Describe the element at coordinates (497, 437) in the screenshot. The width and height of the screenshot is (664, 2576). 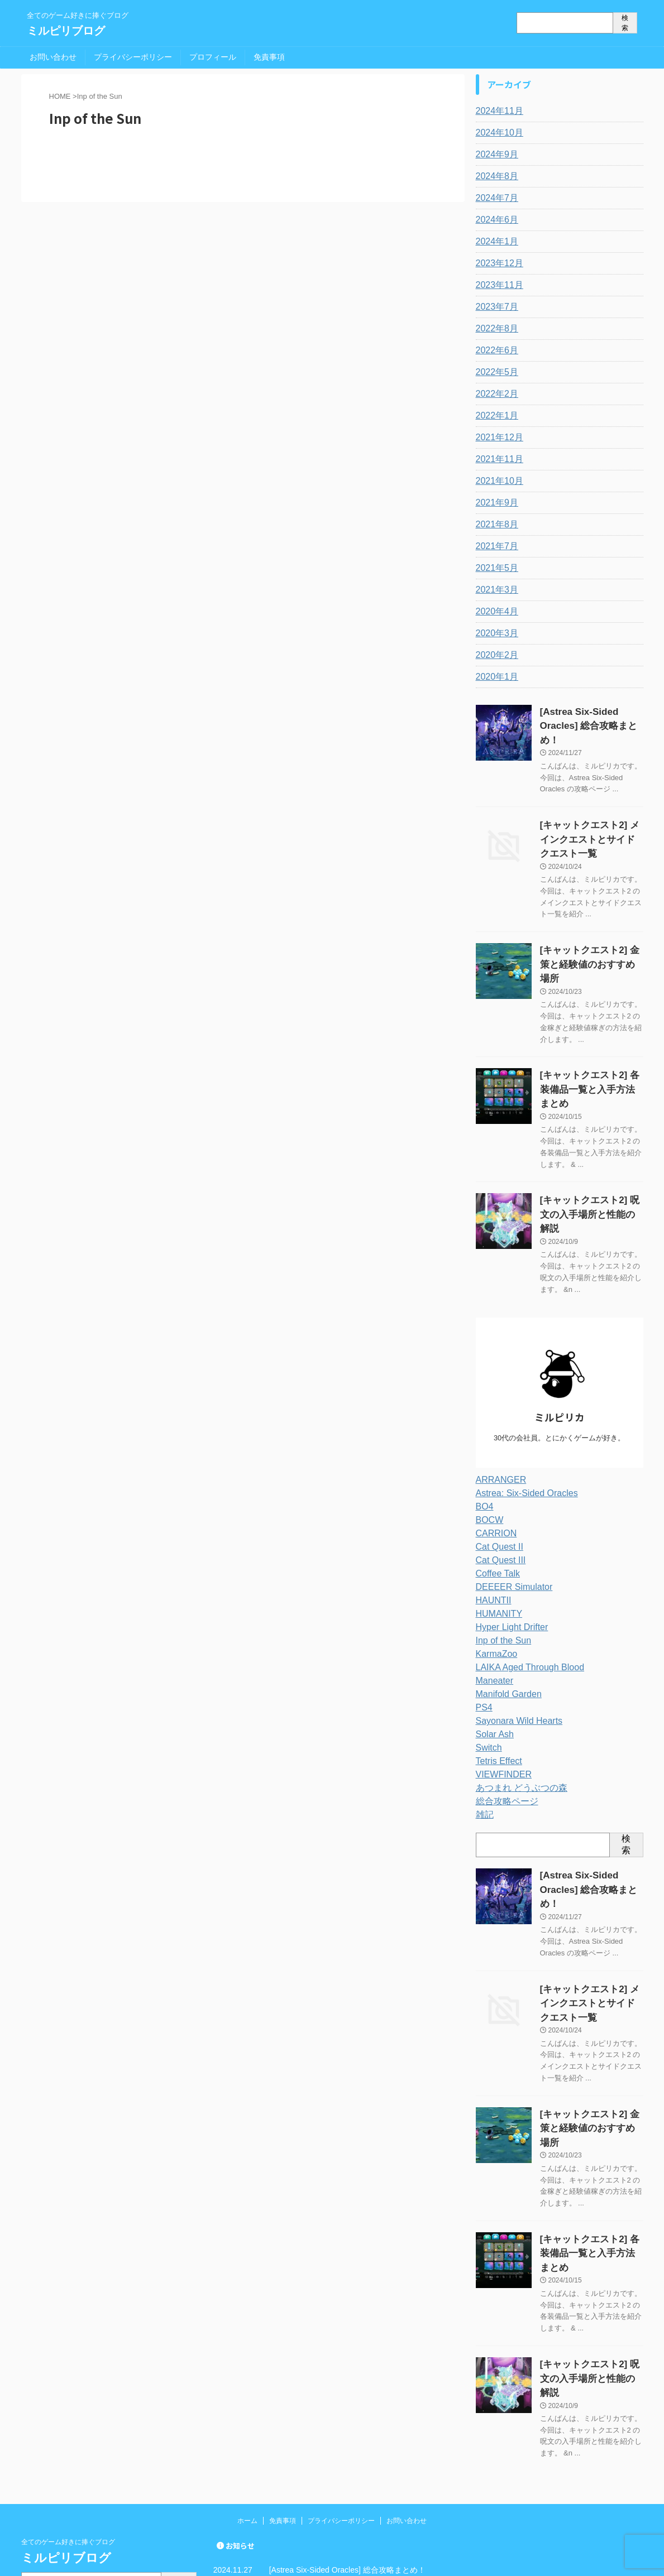
I see `2021年12月` at that location.